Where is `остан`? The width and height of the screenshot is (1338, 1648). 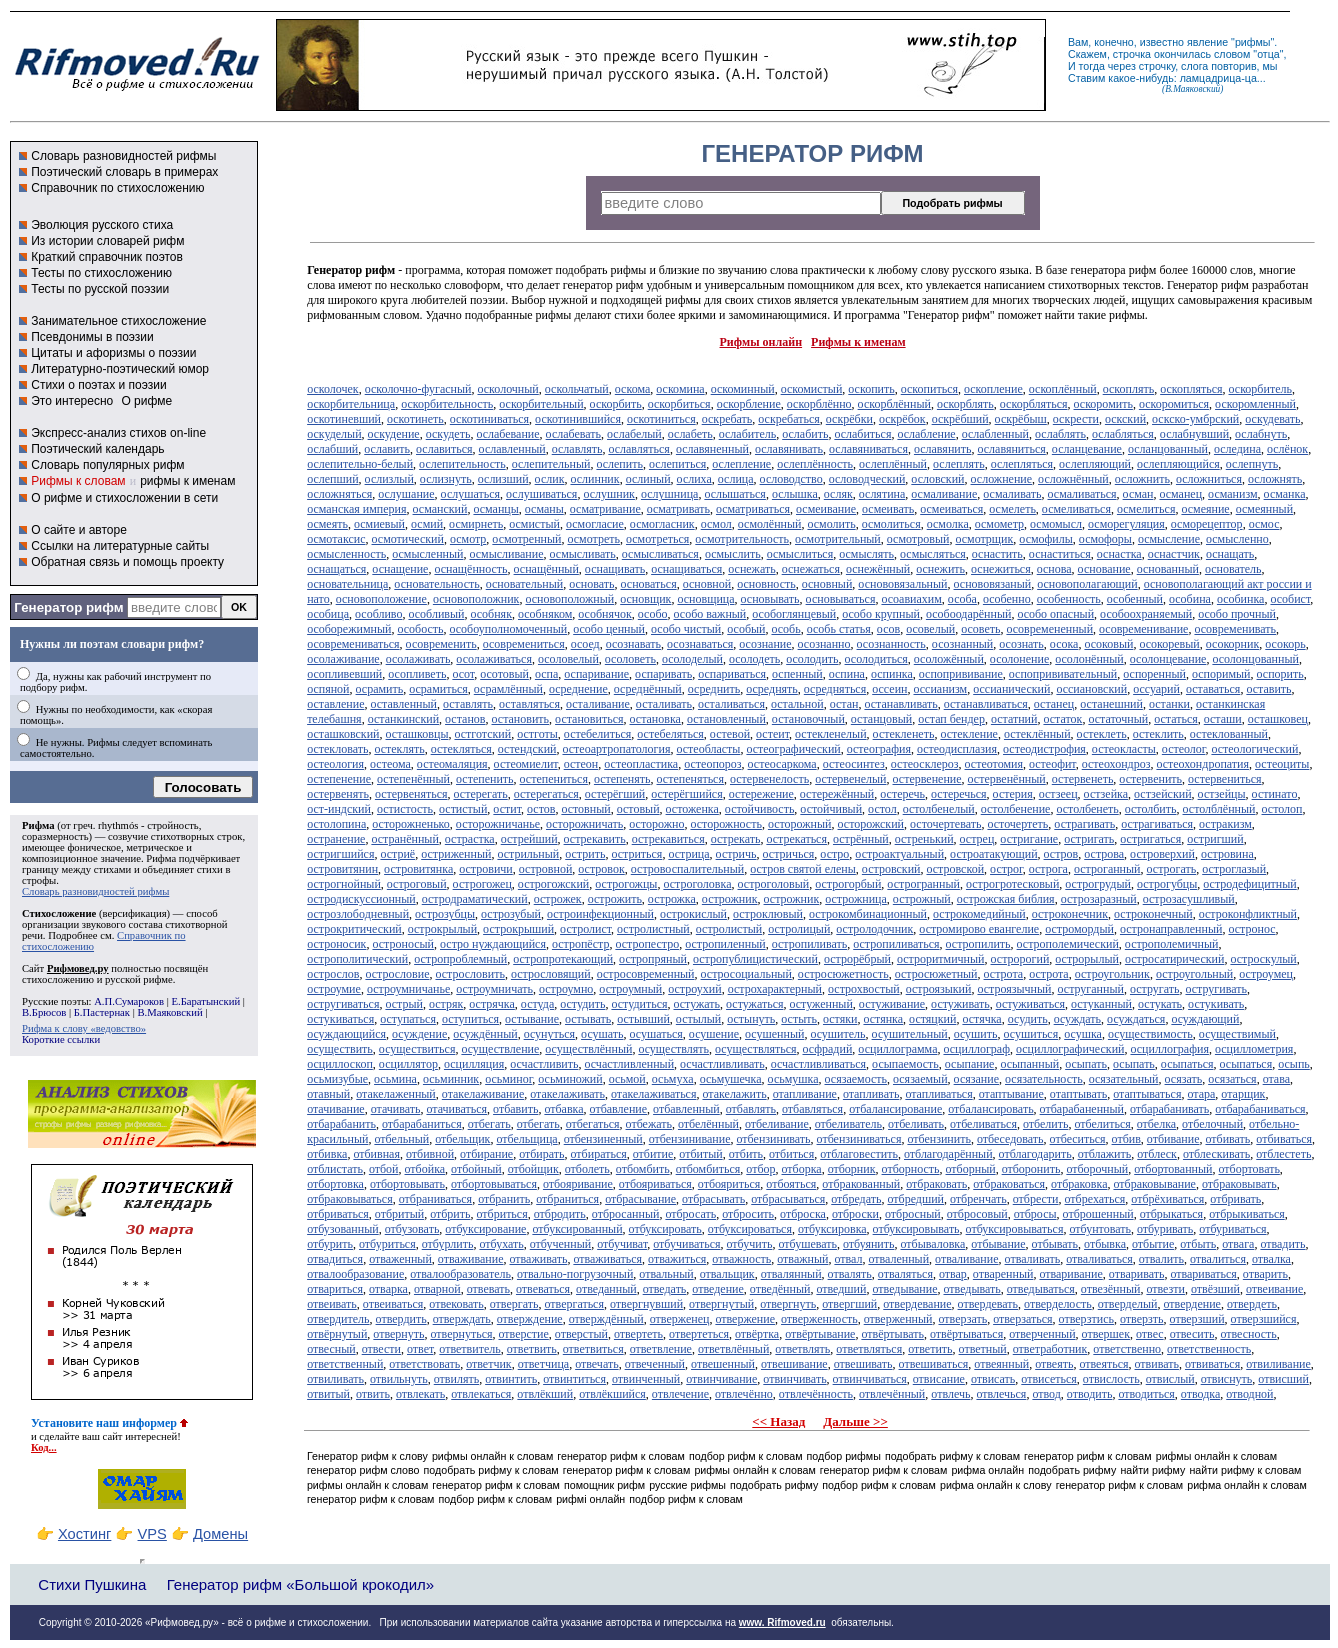 остан is located at coordinates (844, 704).